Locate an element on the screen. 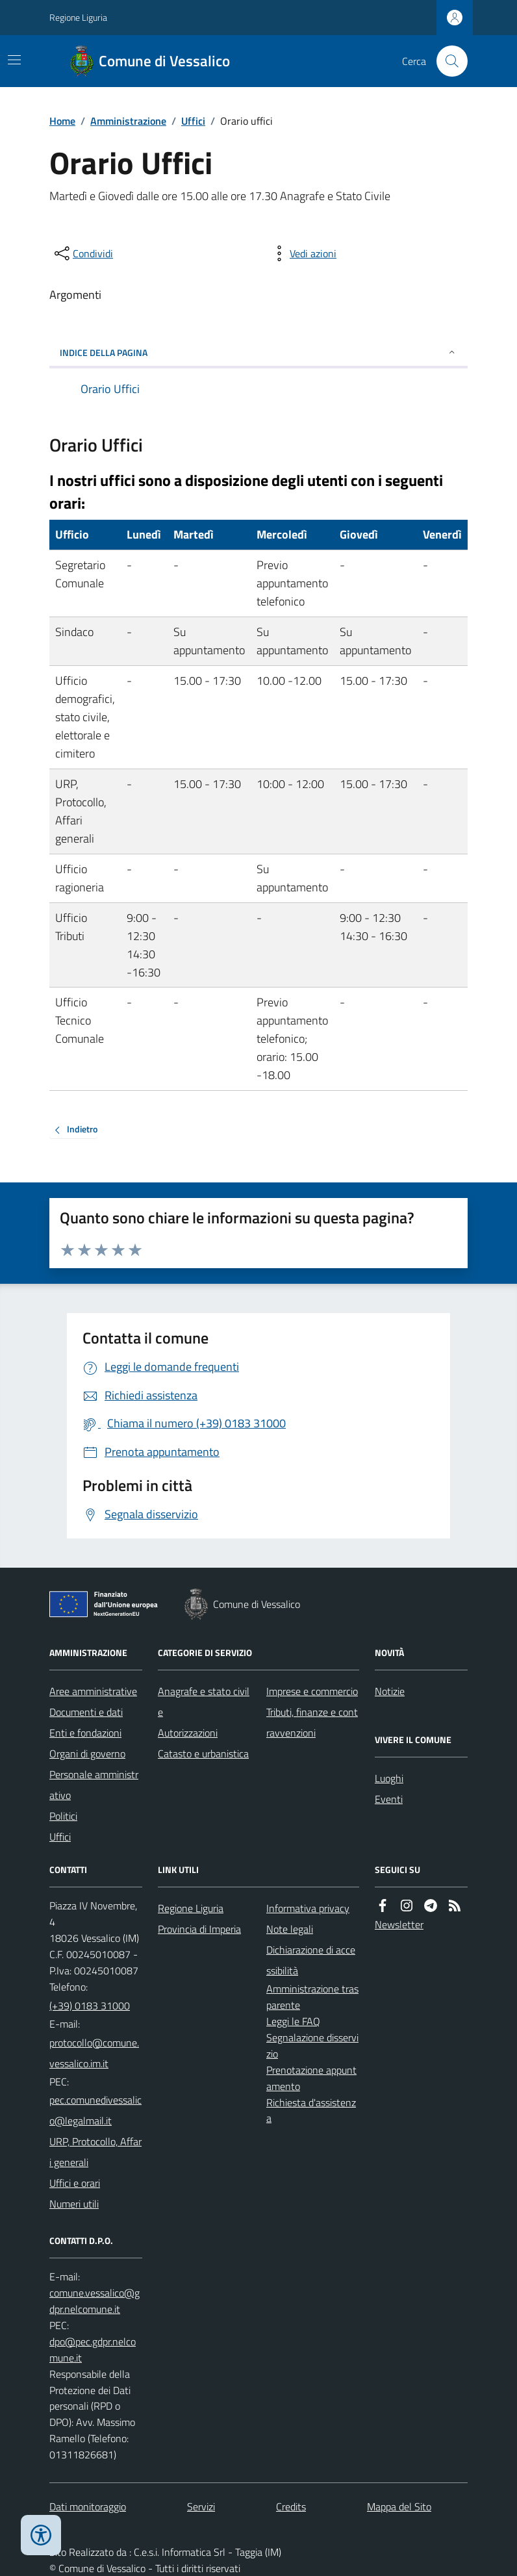  Amministrazione trasparente is located at coordinates (312, 1997).